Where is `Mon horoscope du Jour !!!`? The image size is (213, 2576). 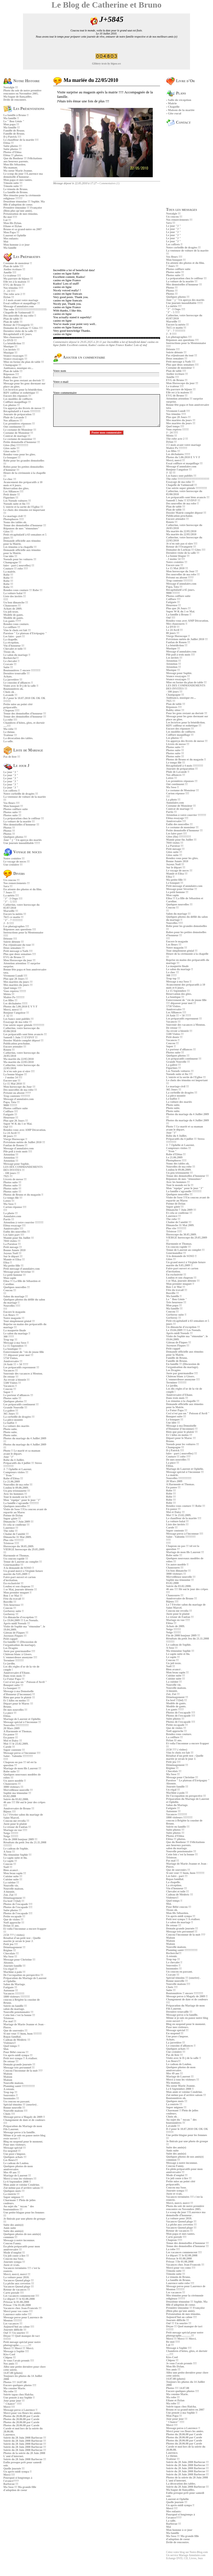
Mon horoscope du Jour !!! is located at coordinates (19, 1086).